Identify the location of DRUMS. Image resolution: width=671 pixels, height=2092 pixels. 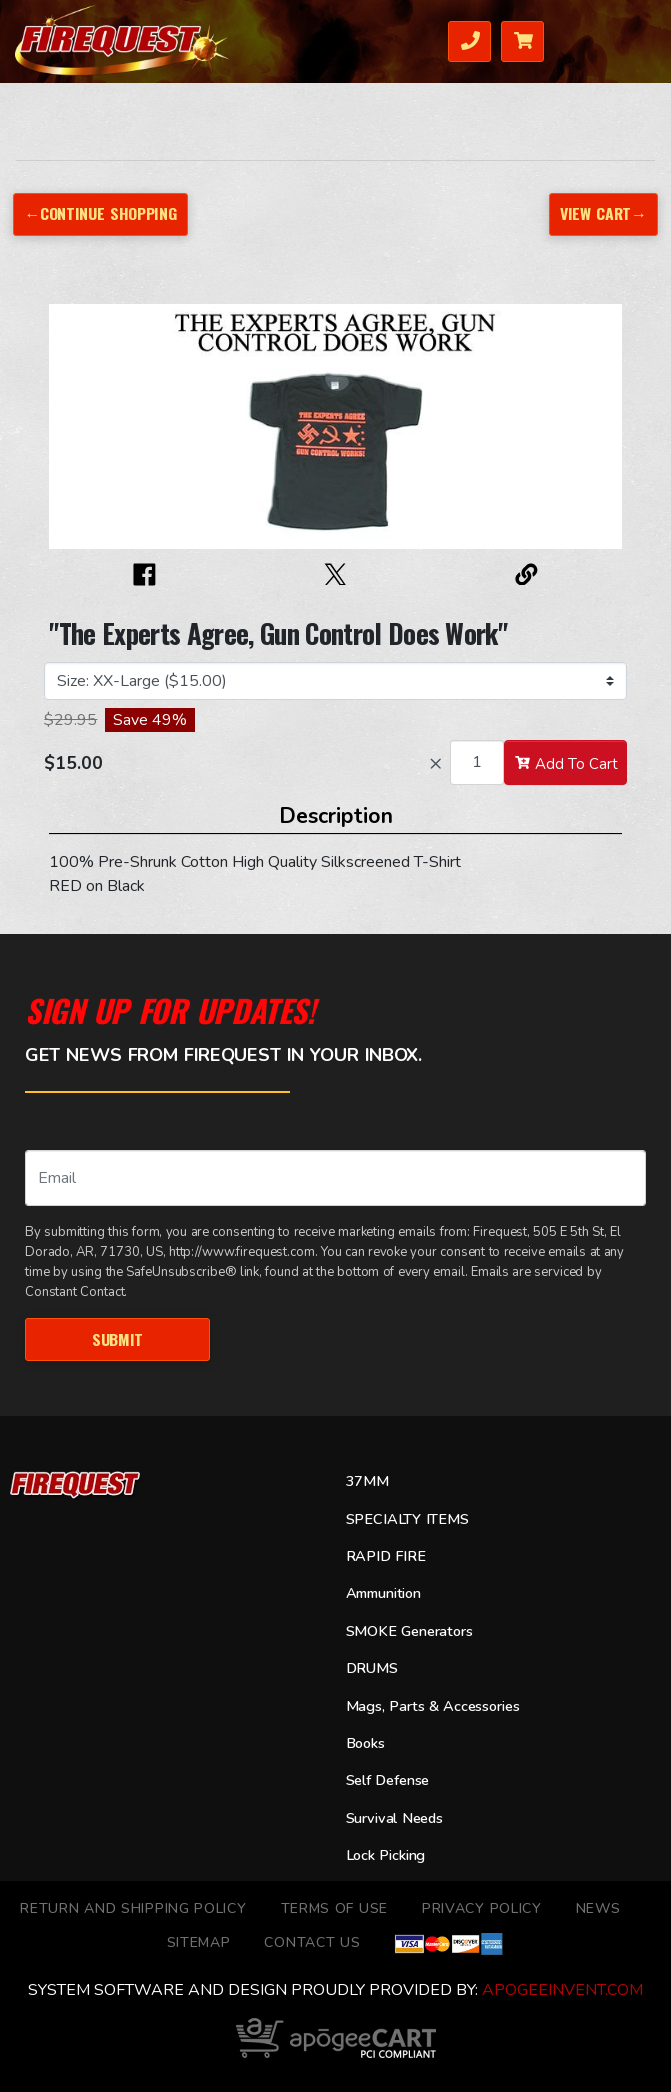
(372, 1668).